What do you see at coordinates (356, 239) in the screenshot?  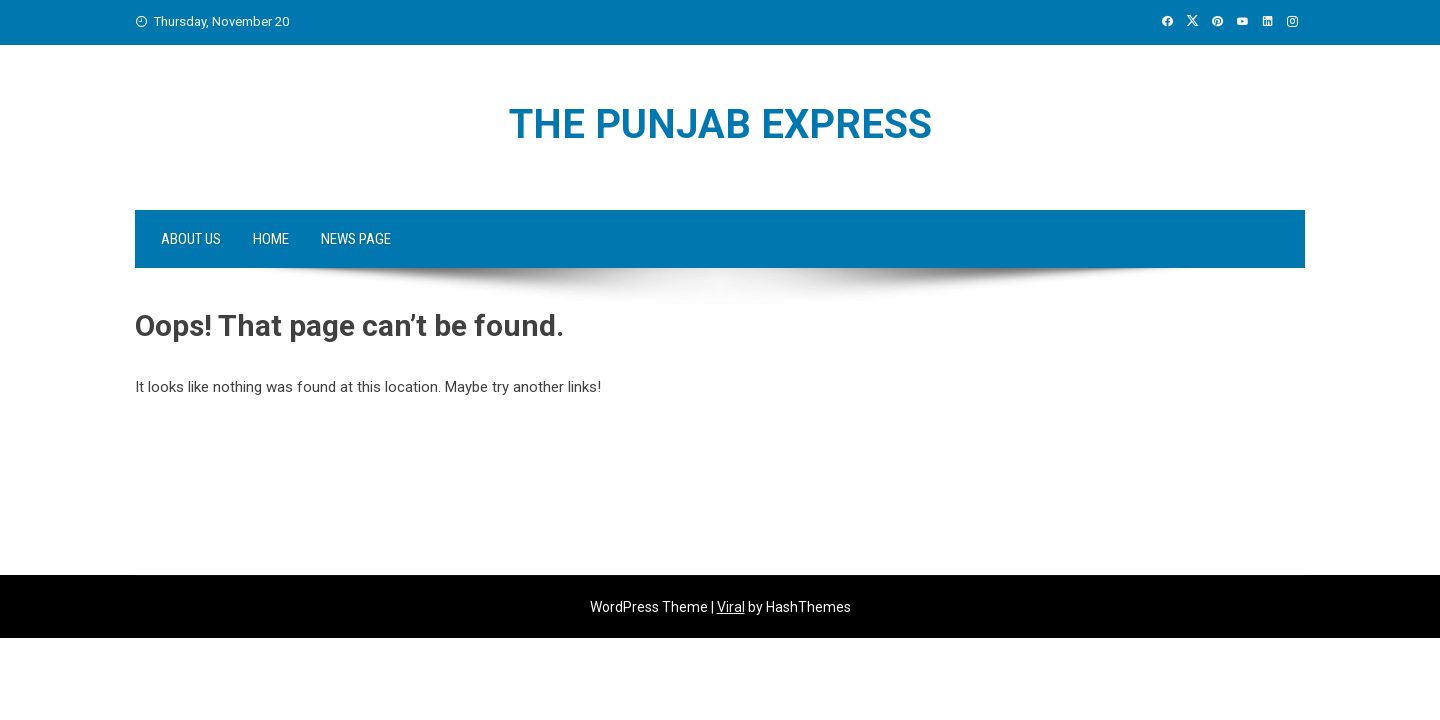 I see `News Page` at bounding box center [356, 239].